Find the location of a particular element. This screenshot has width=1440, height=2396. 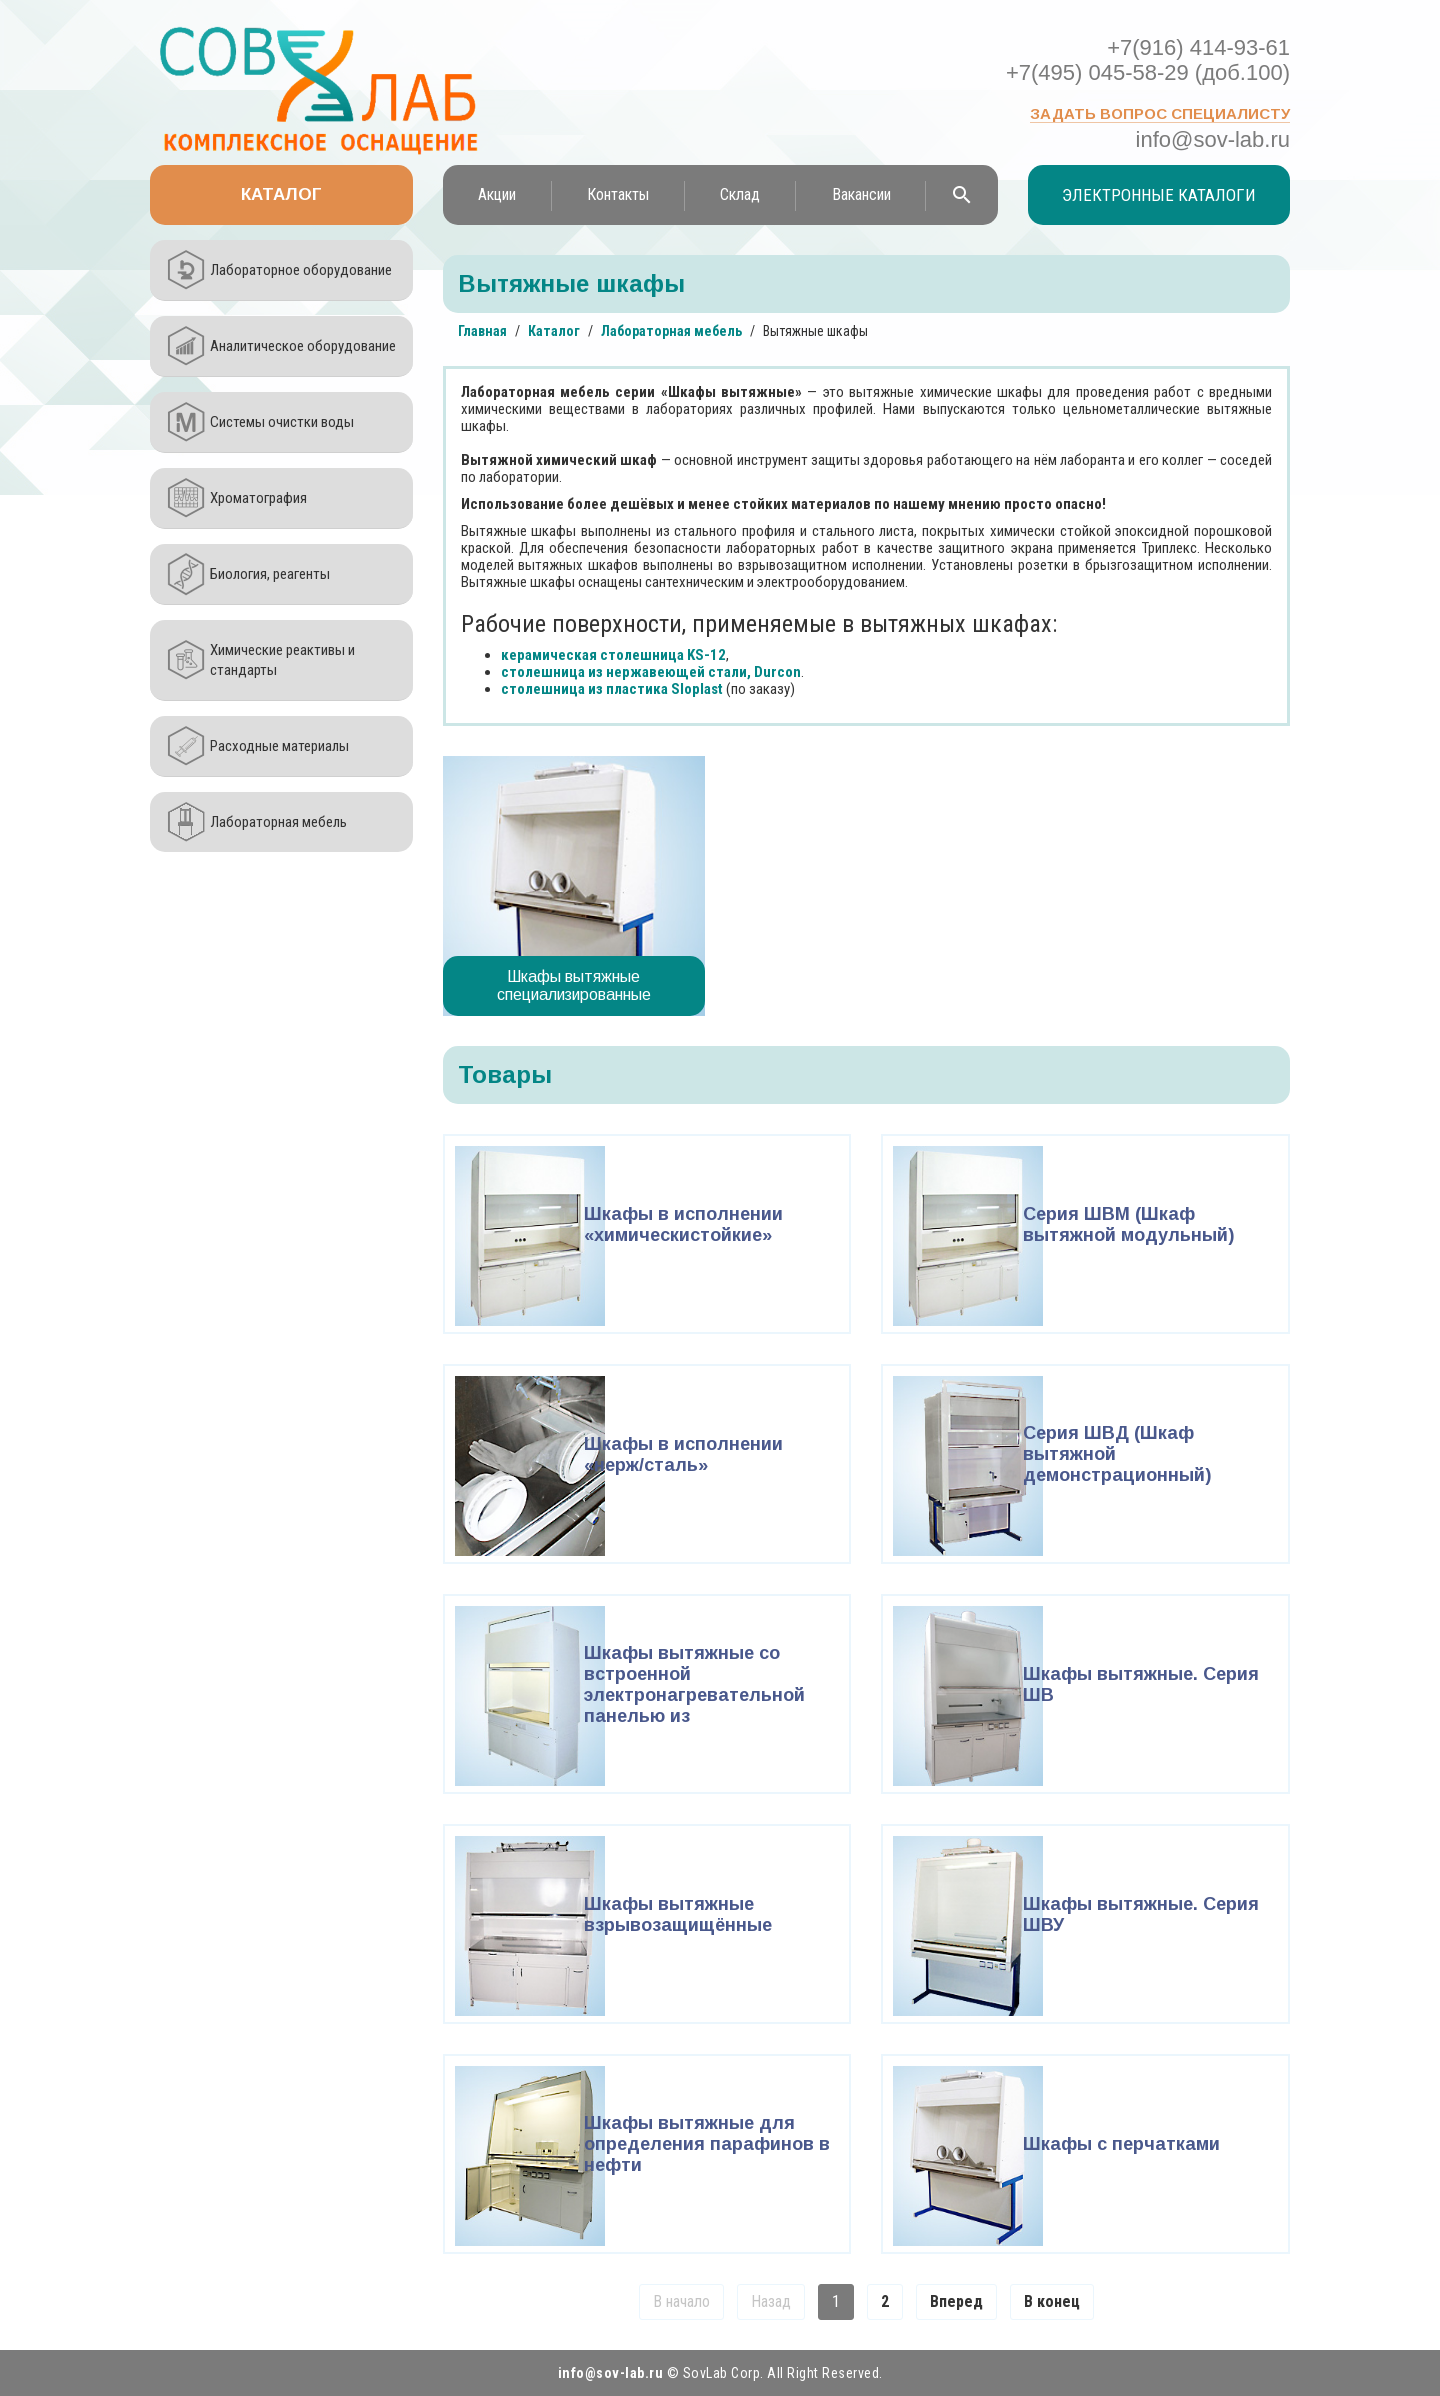

Акции is located at coordinates (497, 194).